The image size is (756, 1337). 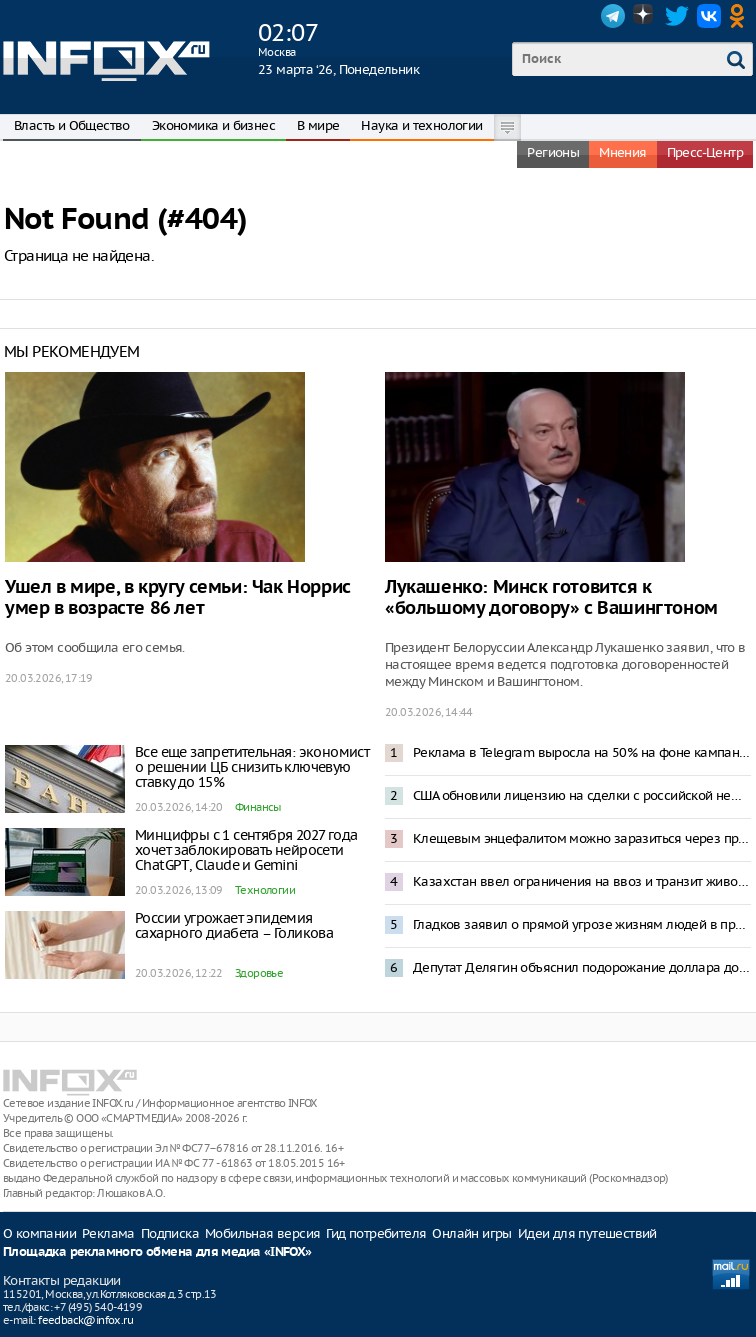 I want to click on Лукашенко: Минск готовится к «большому договору» с Вашингтоном, so click(x=551, y=598).